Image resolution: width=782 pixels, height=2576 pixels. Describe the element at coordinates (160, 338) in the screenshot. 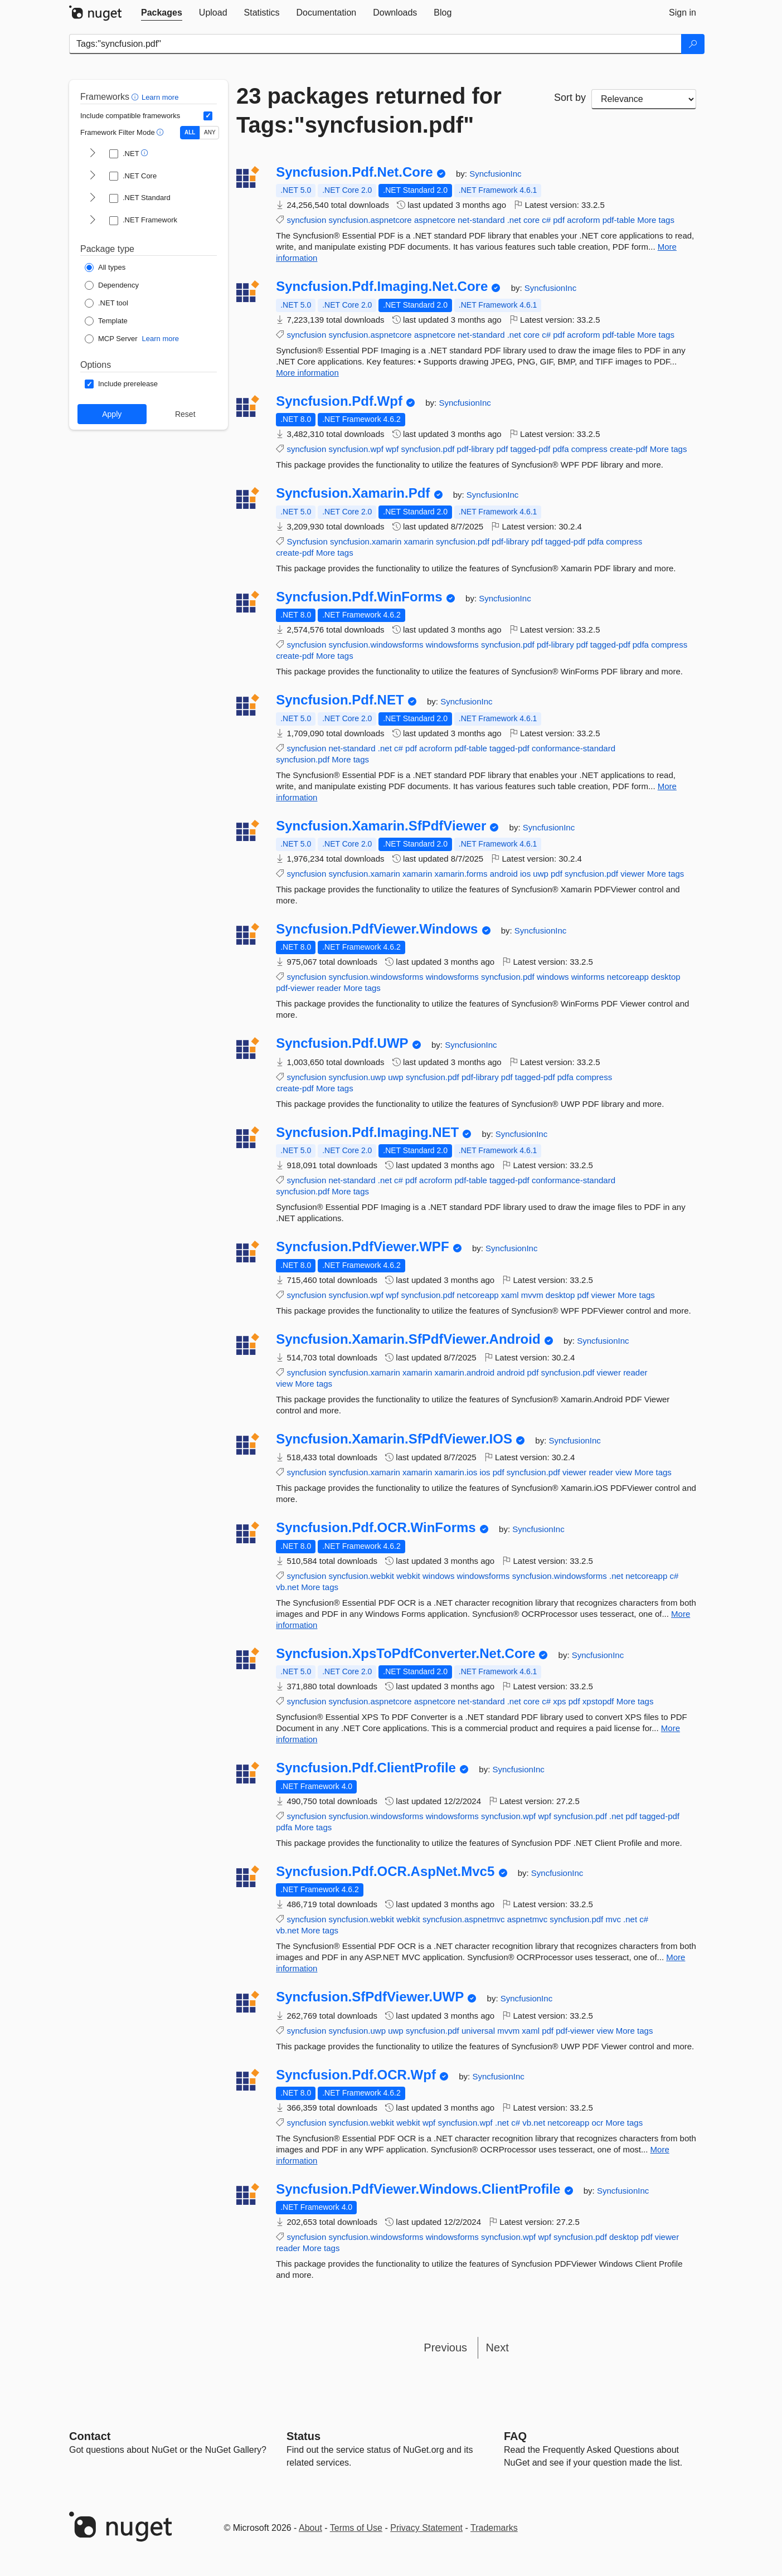

I see `Learn more [Learn more about NuGet MCP server packages]` at that location.